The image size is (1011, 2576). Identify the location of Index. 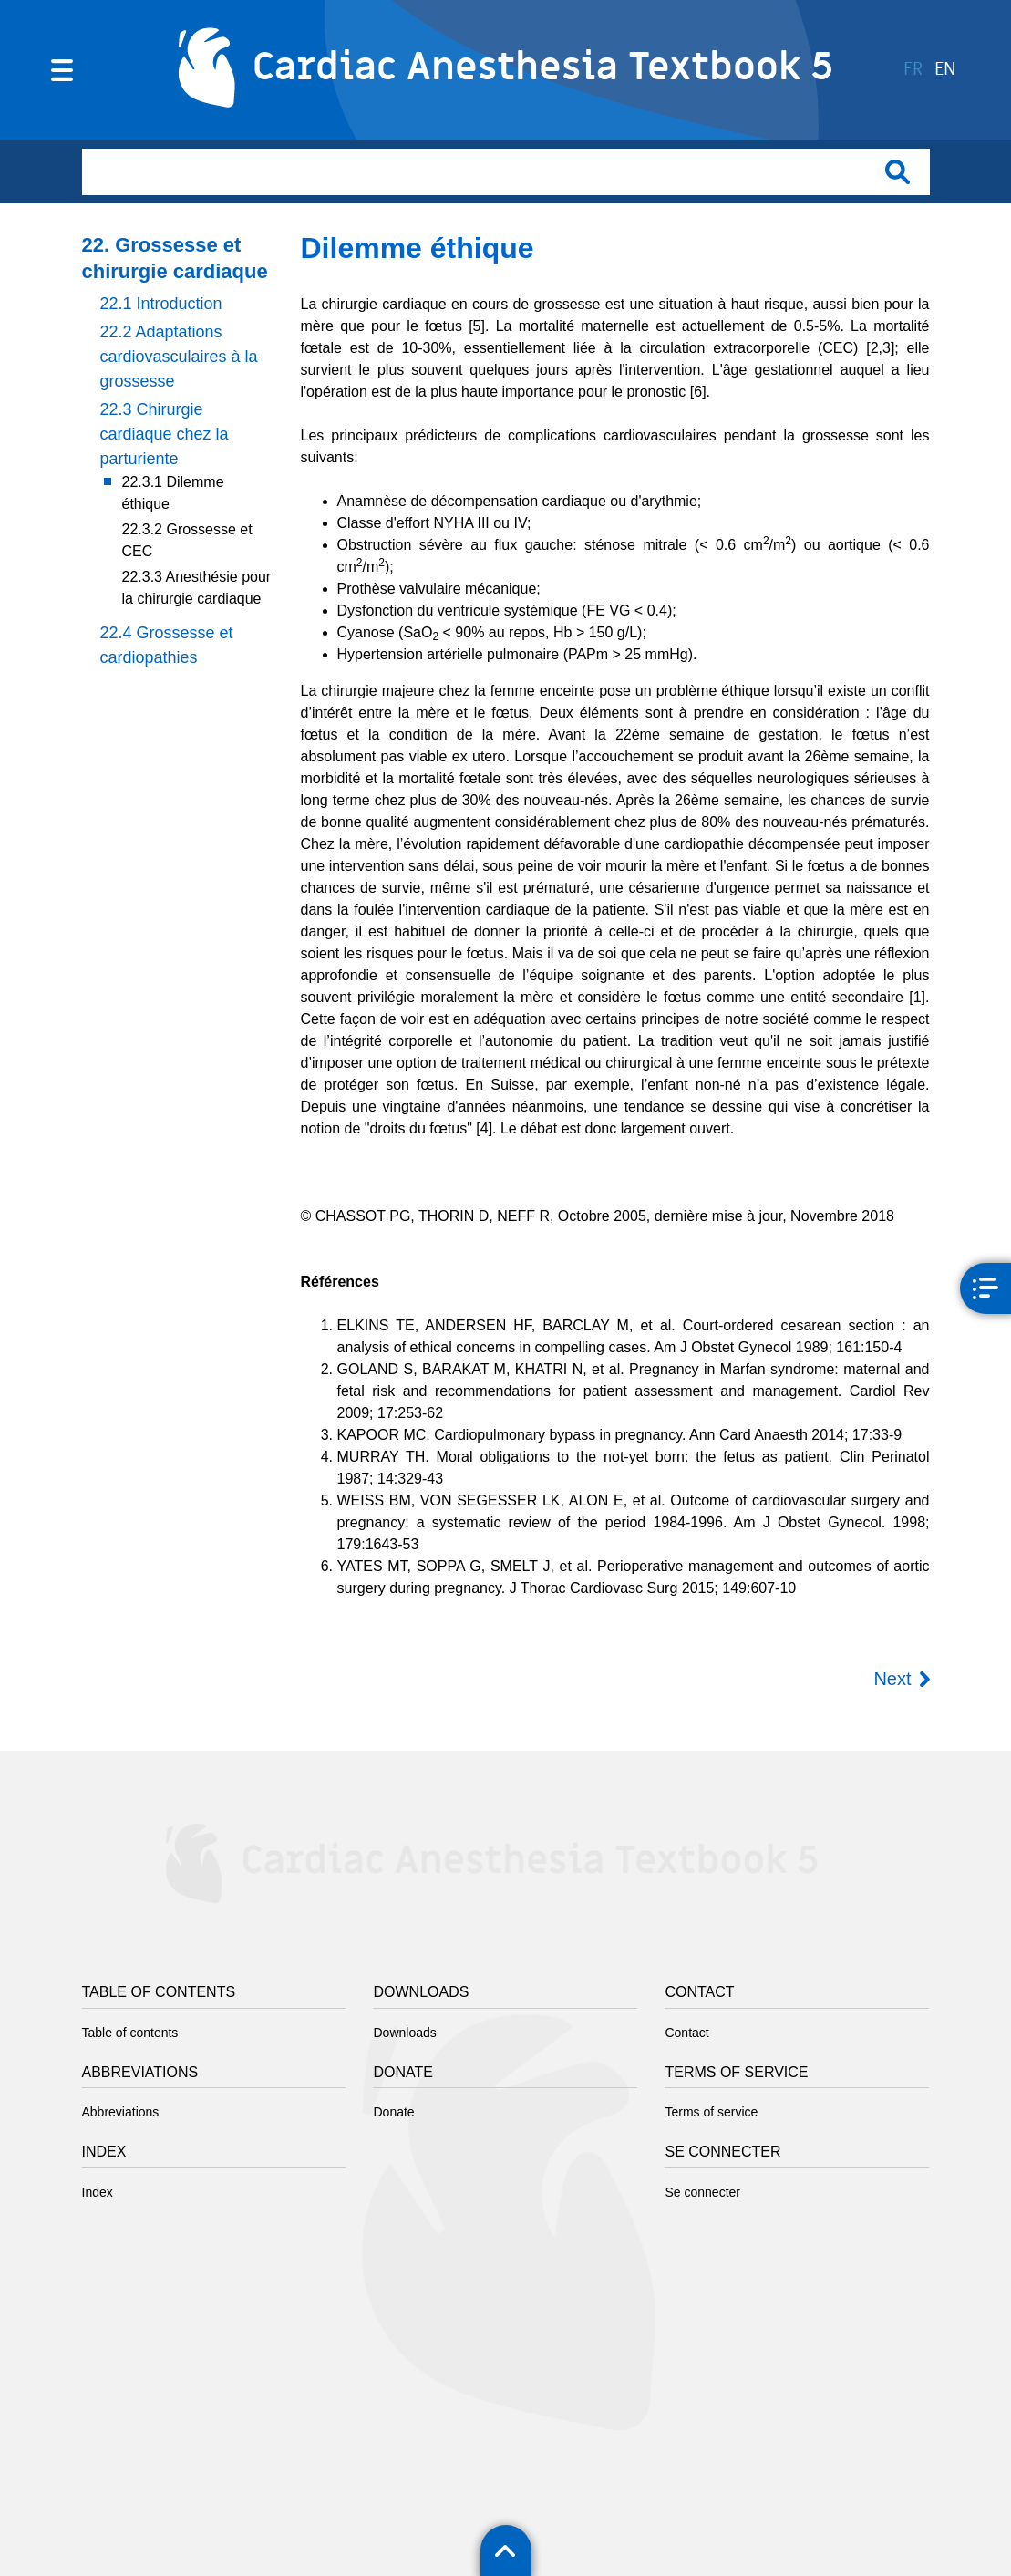
(97, 2192).